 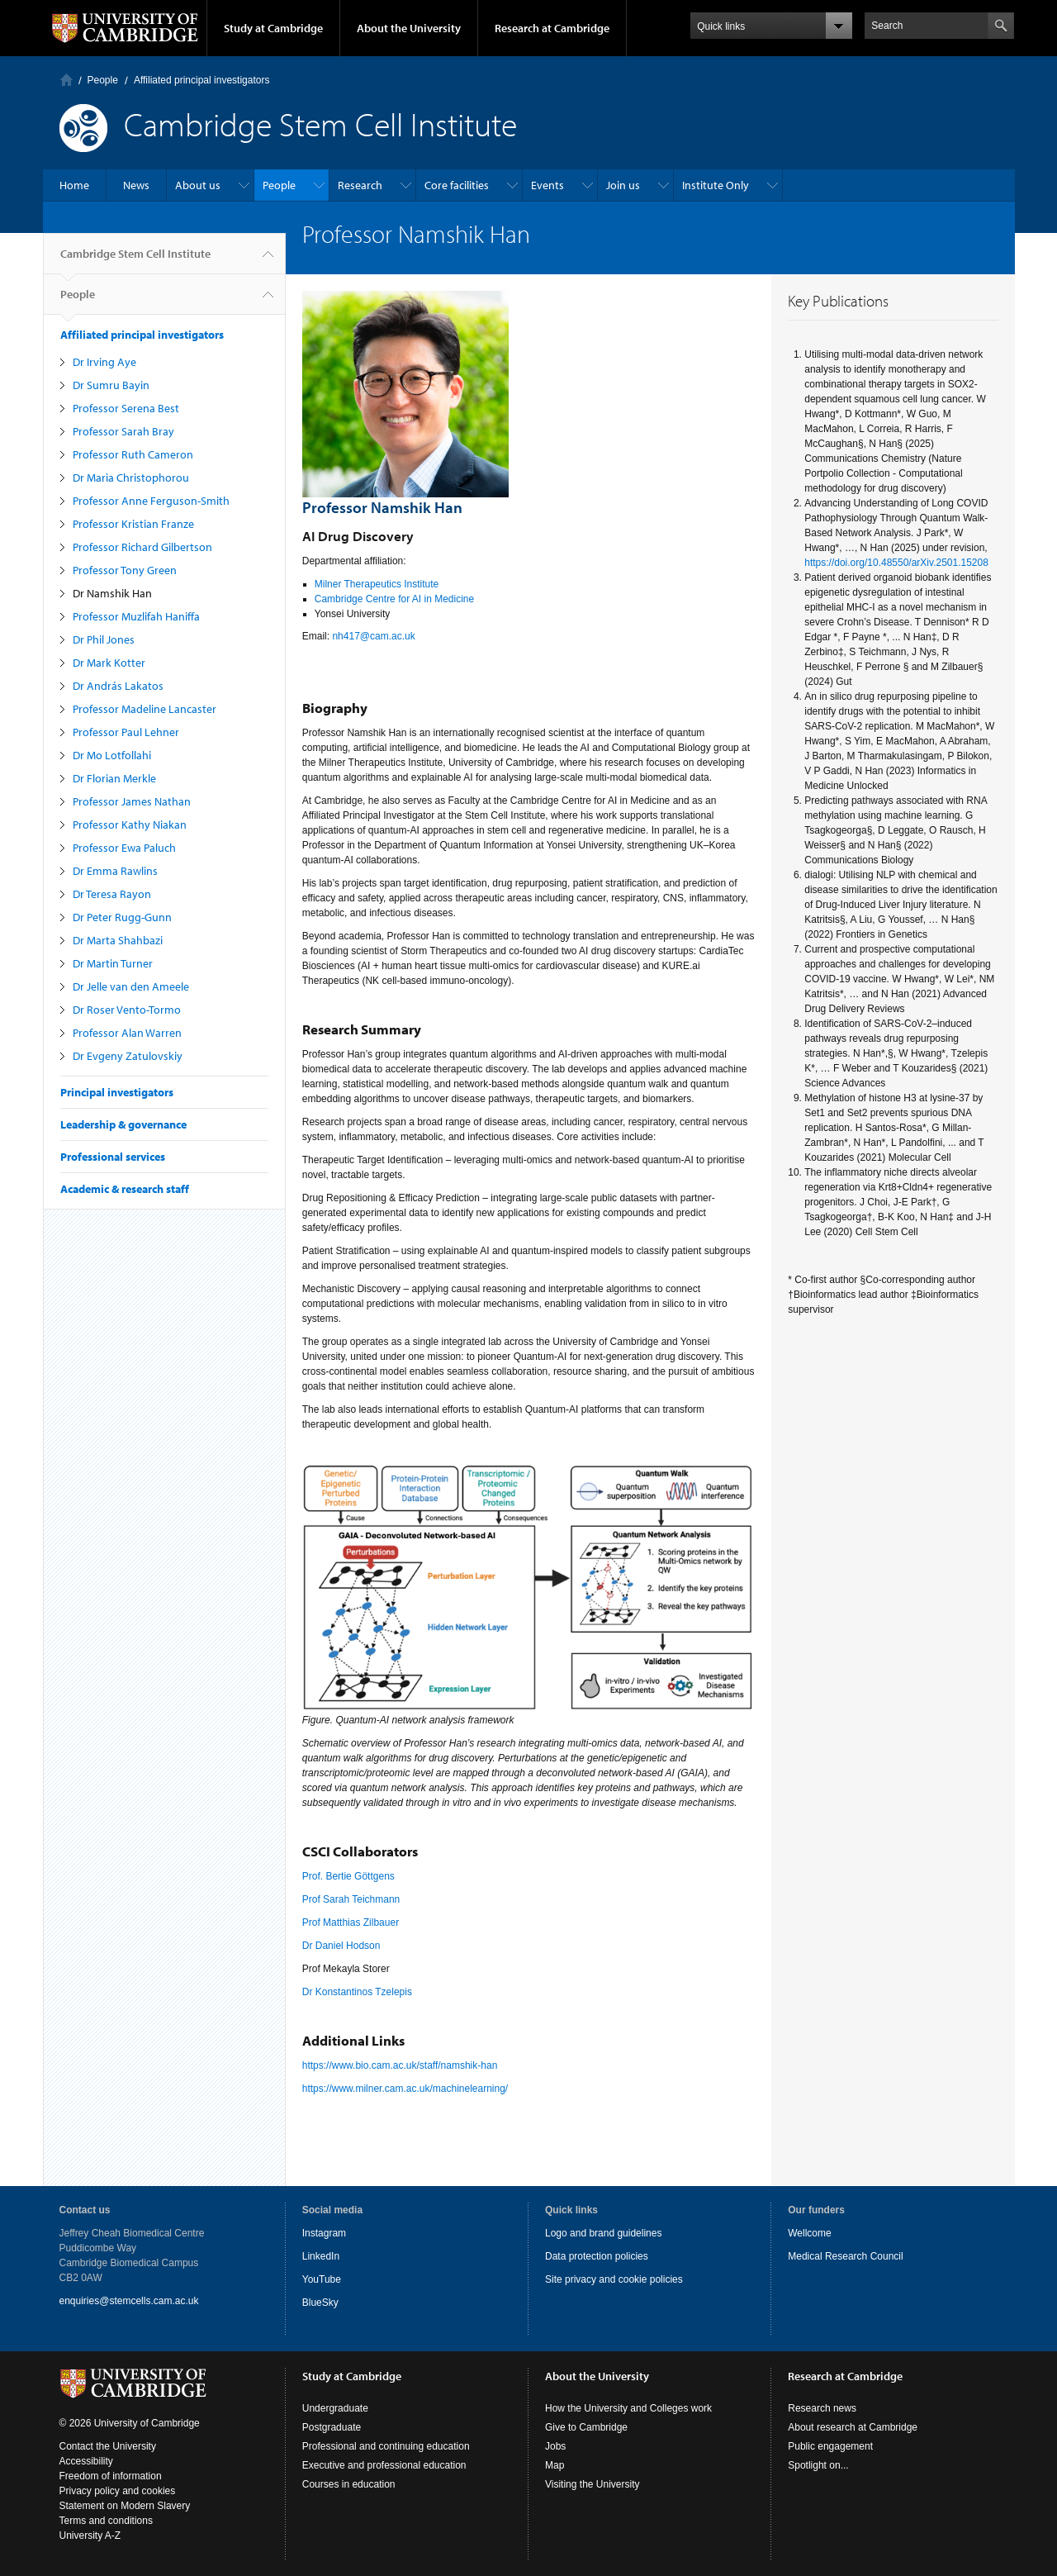 I want to click on Dr Irving Aye, so click(x=104, y=361).